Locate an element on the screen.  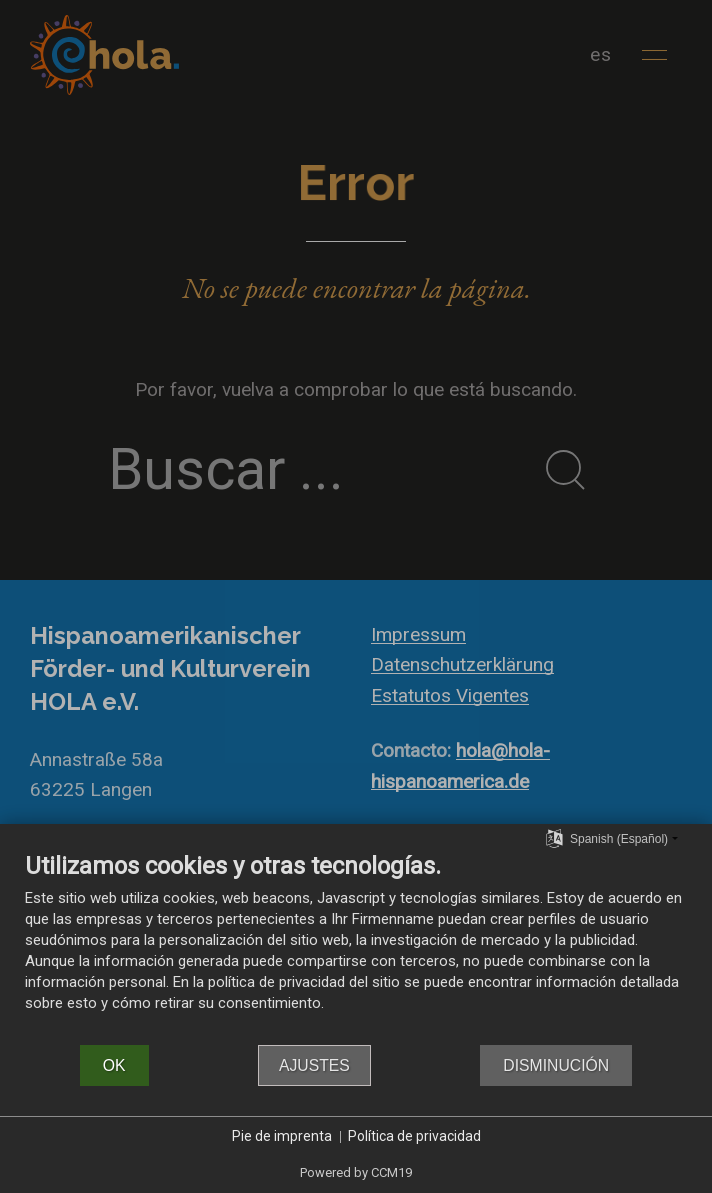
Powered by CCM19 is located at coordinates (356, 1172).